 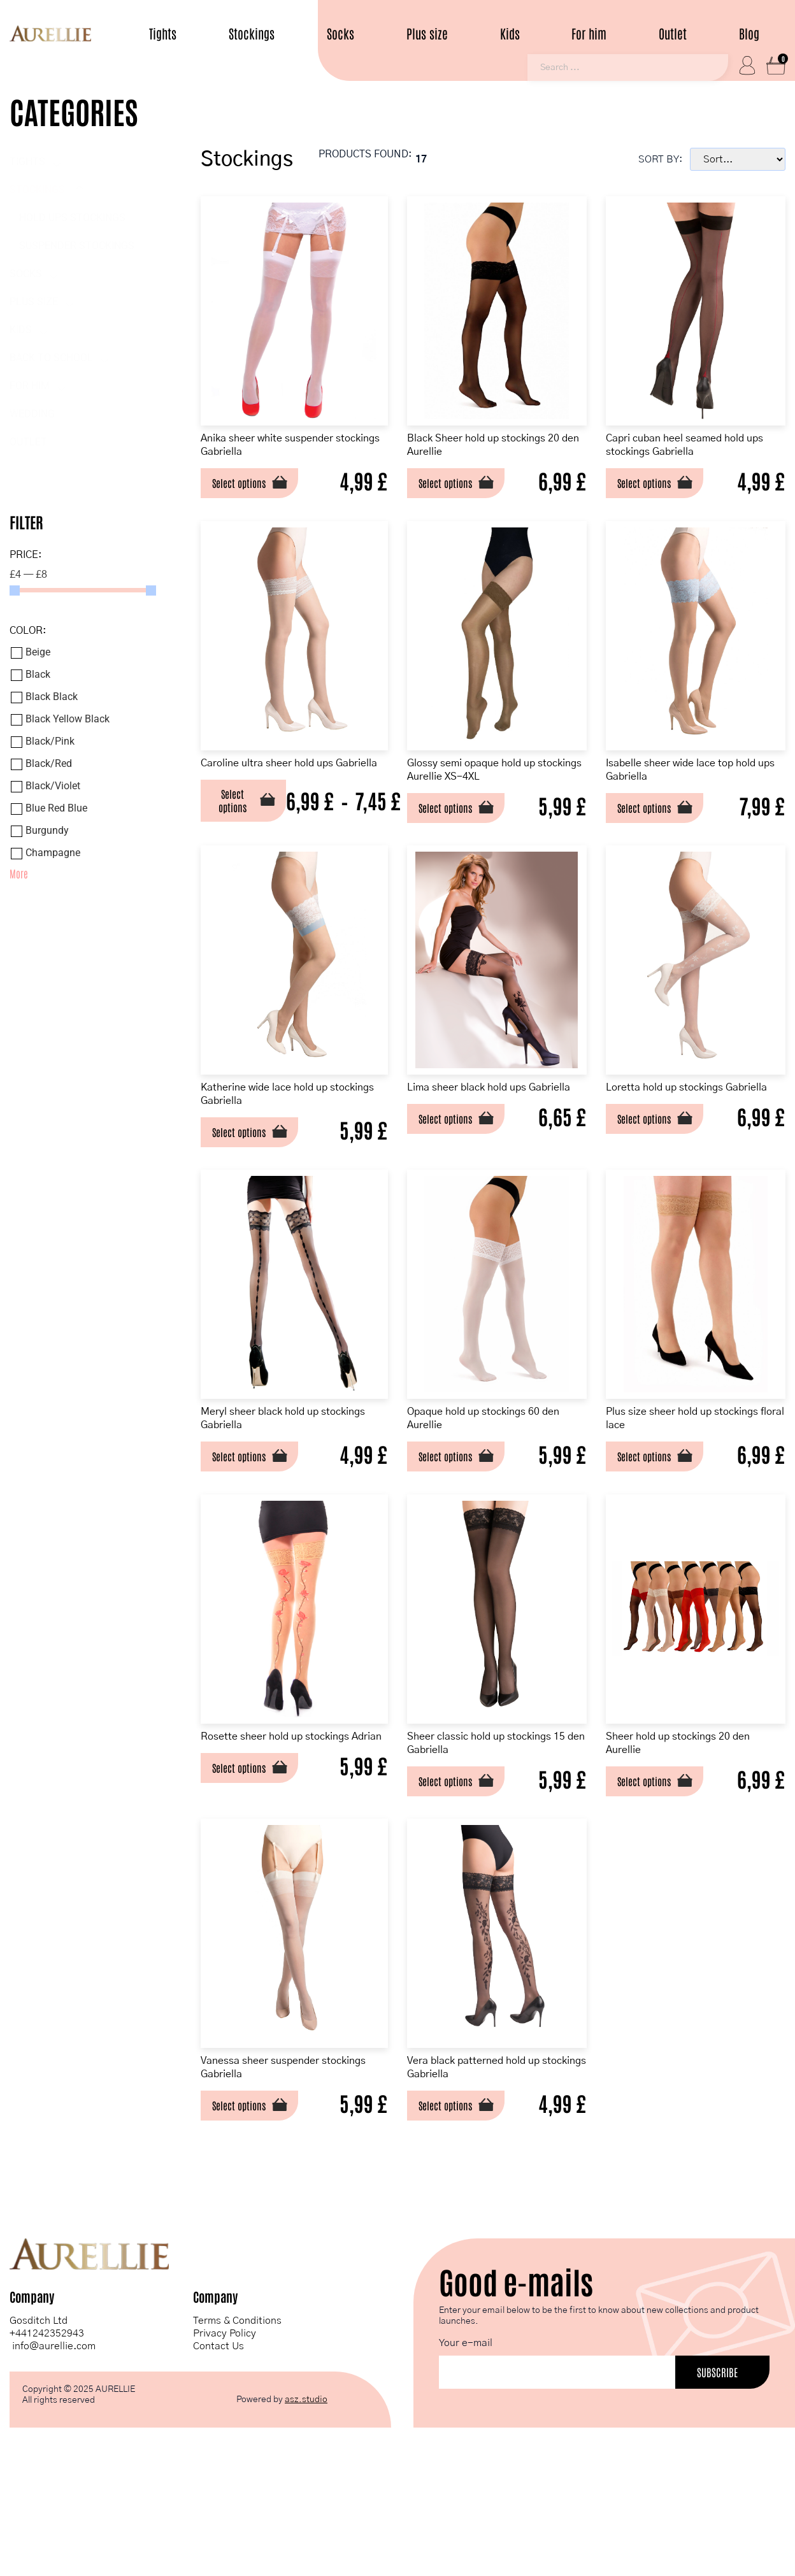 What do you see at coordinates (459, 1520) in the screenshot?
I see `Select options [Select options for “Opaque hold up stockings 60 den Aurellie”]` at bounding box center [459, 1520].